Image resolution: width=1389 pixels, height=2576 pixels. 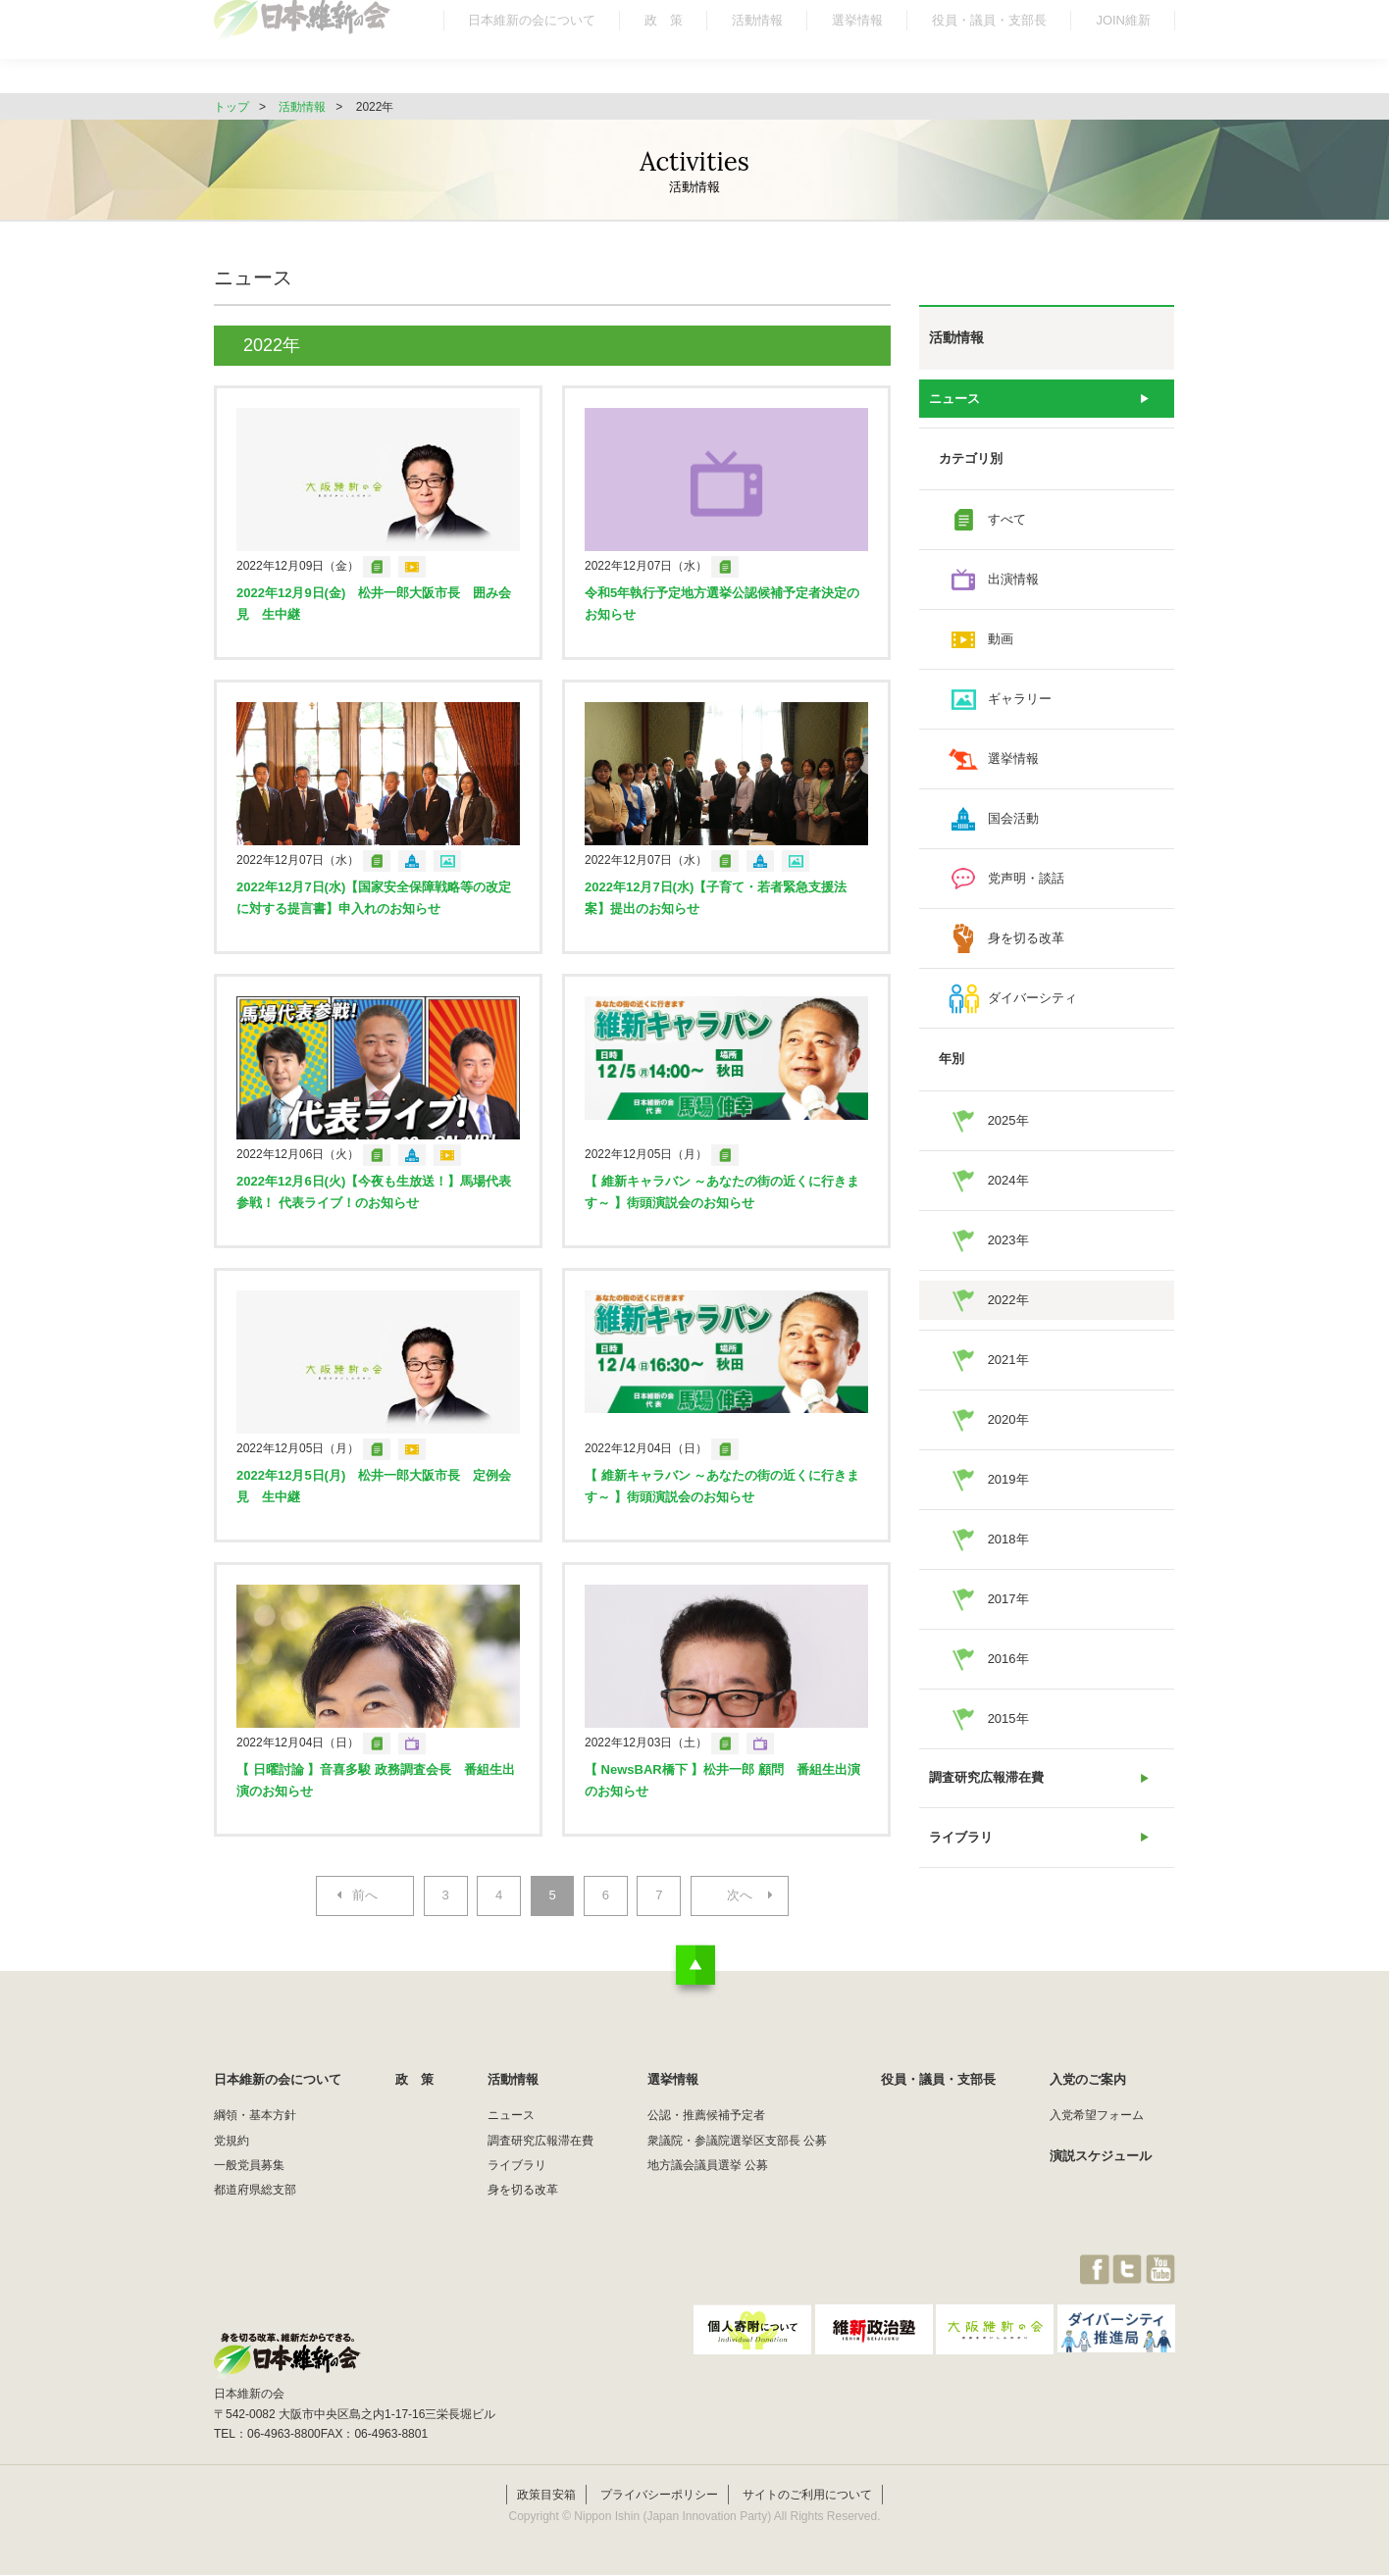 What do you see at coordinates (740, 1896) in the screenshot?
I see `次へ` at bounding box center [740, 1896].